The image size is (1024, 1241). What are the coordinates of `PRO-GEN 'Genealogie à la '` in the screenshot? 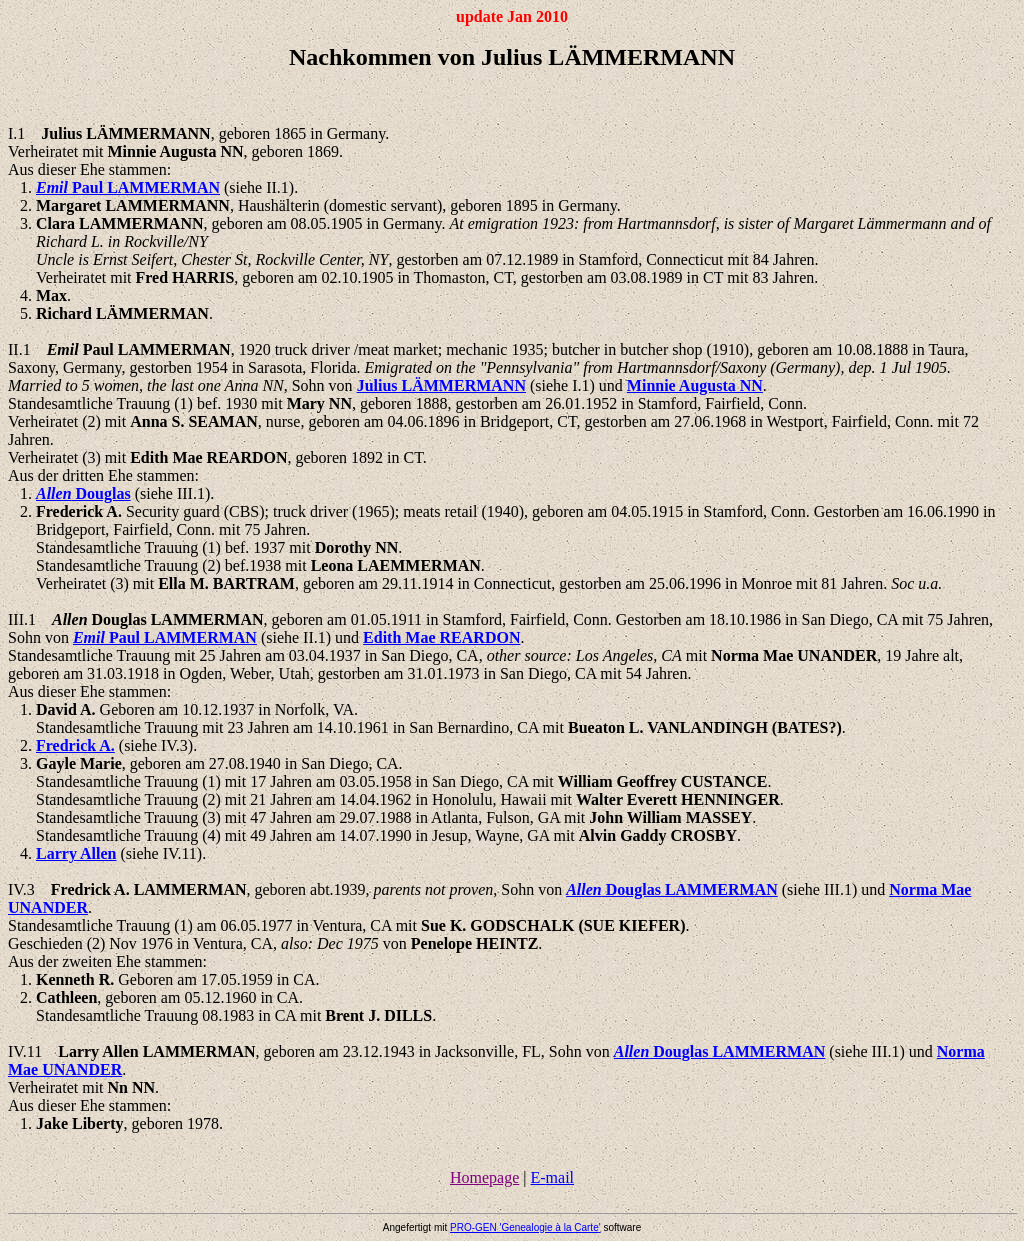 It's located at (525, 1227).